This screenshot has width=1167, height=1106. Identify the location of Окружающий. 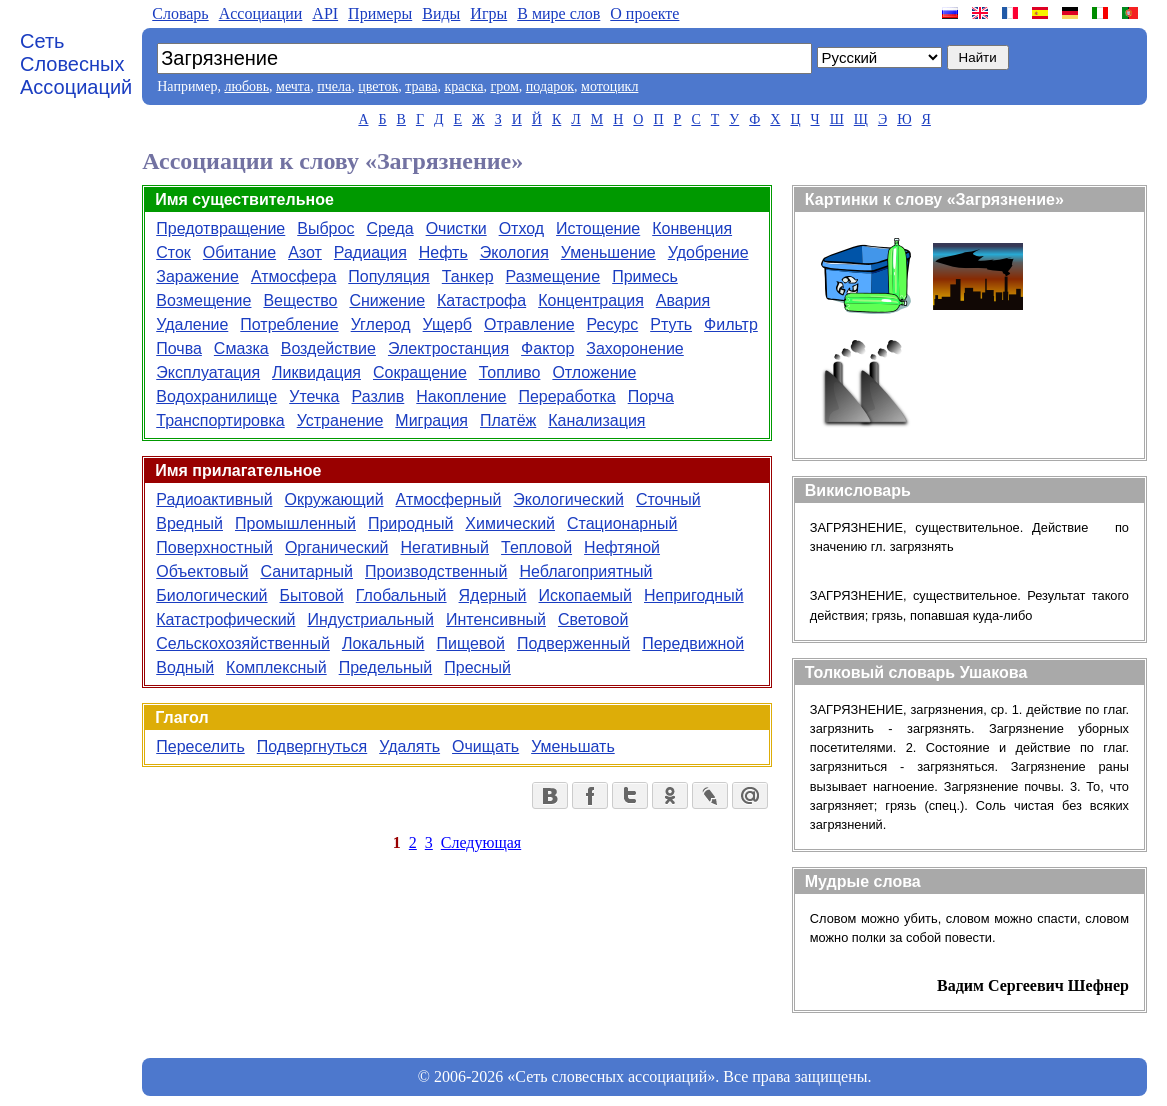
(334, 499).